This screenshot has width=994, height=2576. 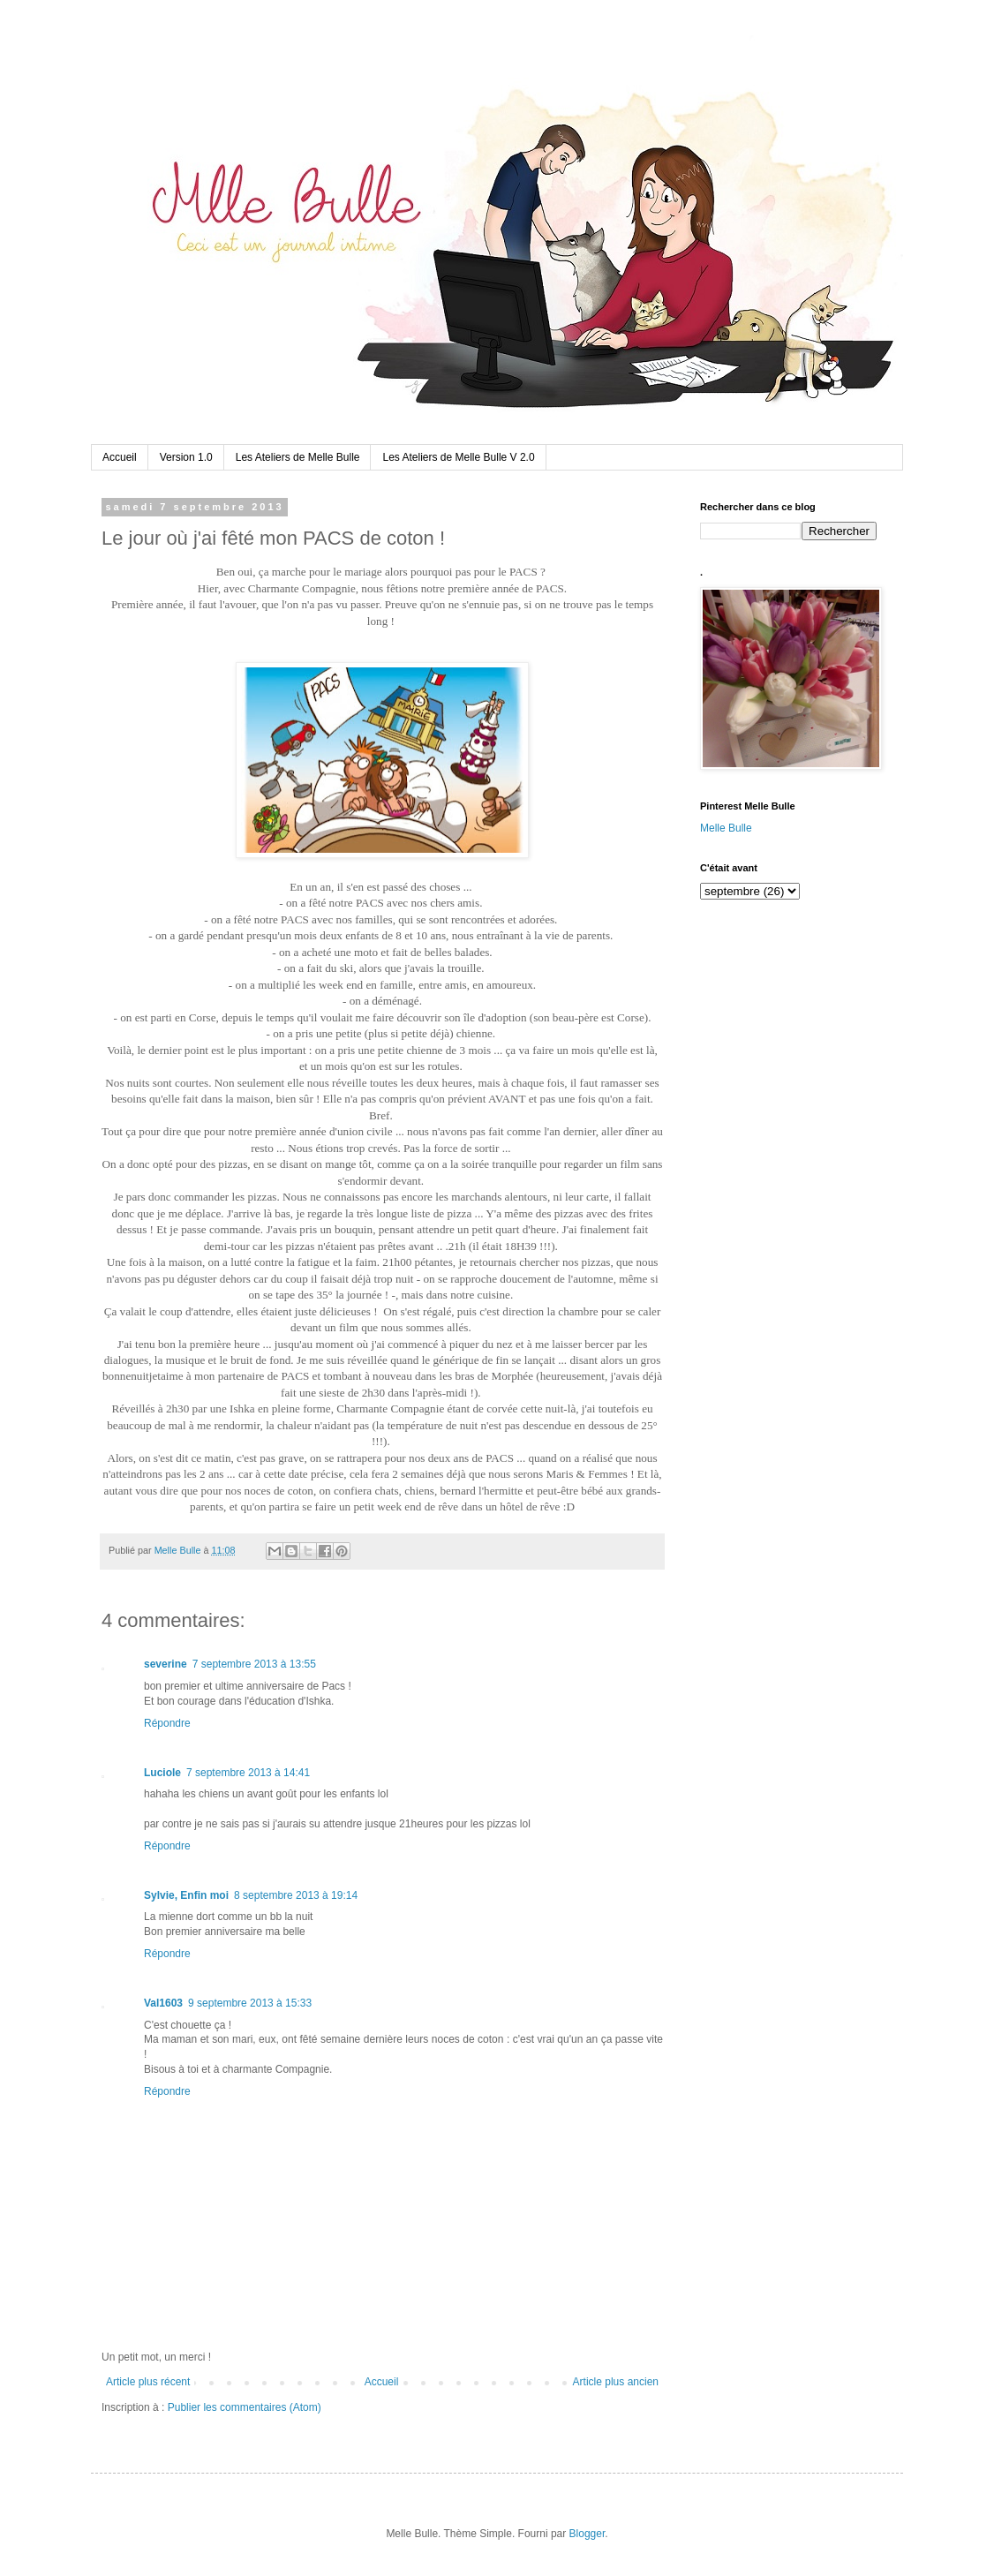 What do you see at coordinates (458, 457) in the screenshot?
I see `Les Ateliers de Melle Bulle V 2.0` at bounding box center [458, 457].